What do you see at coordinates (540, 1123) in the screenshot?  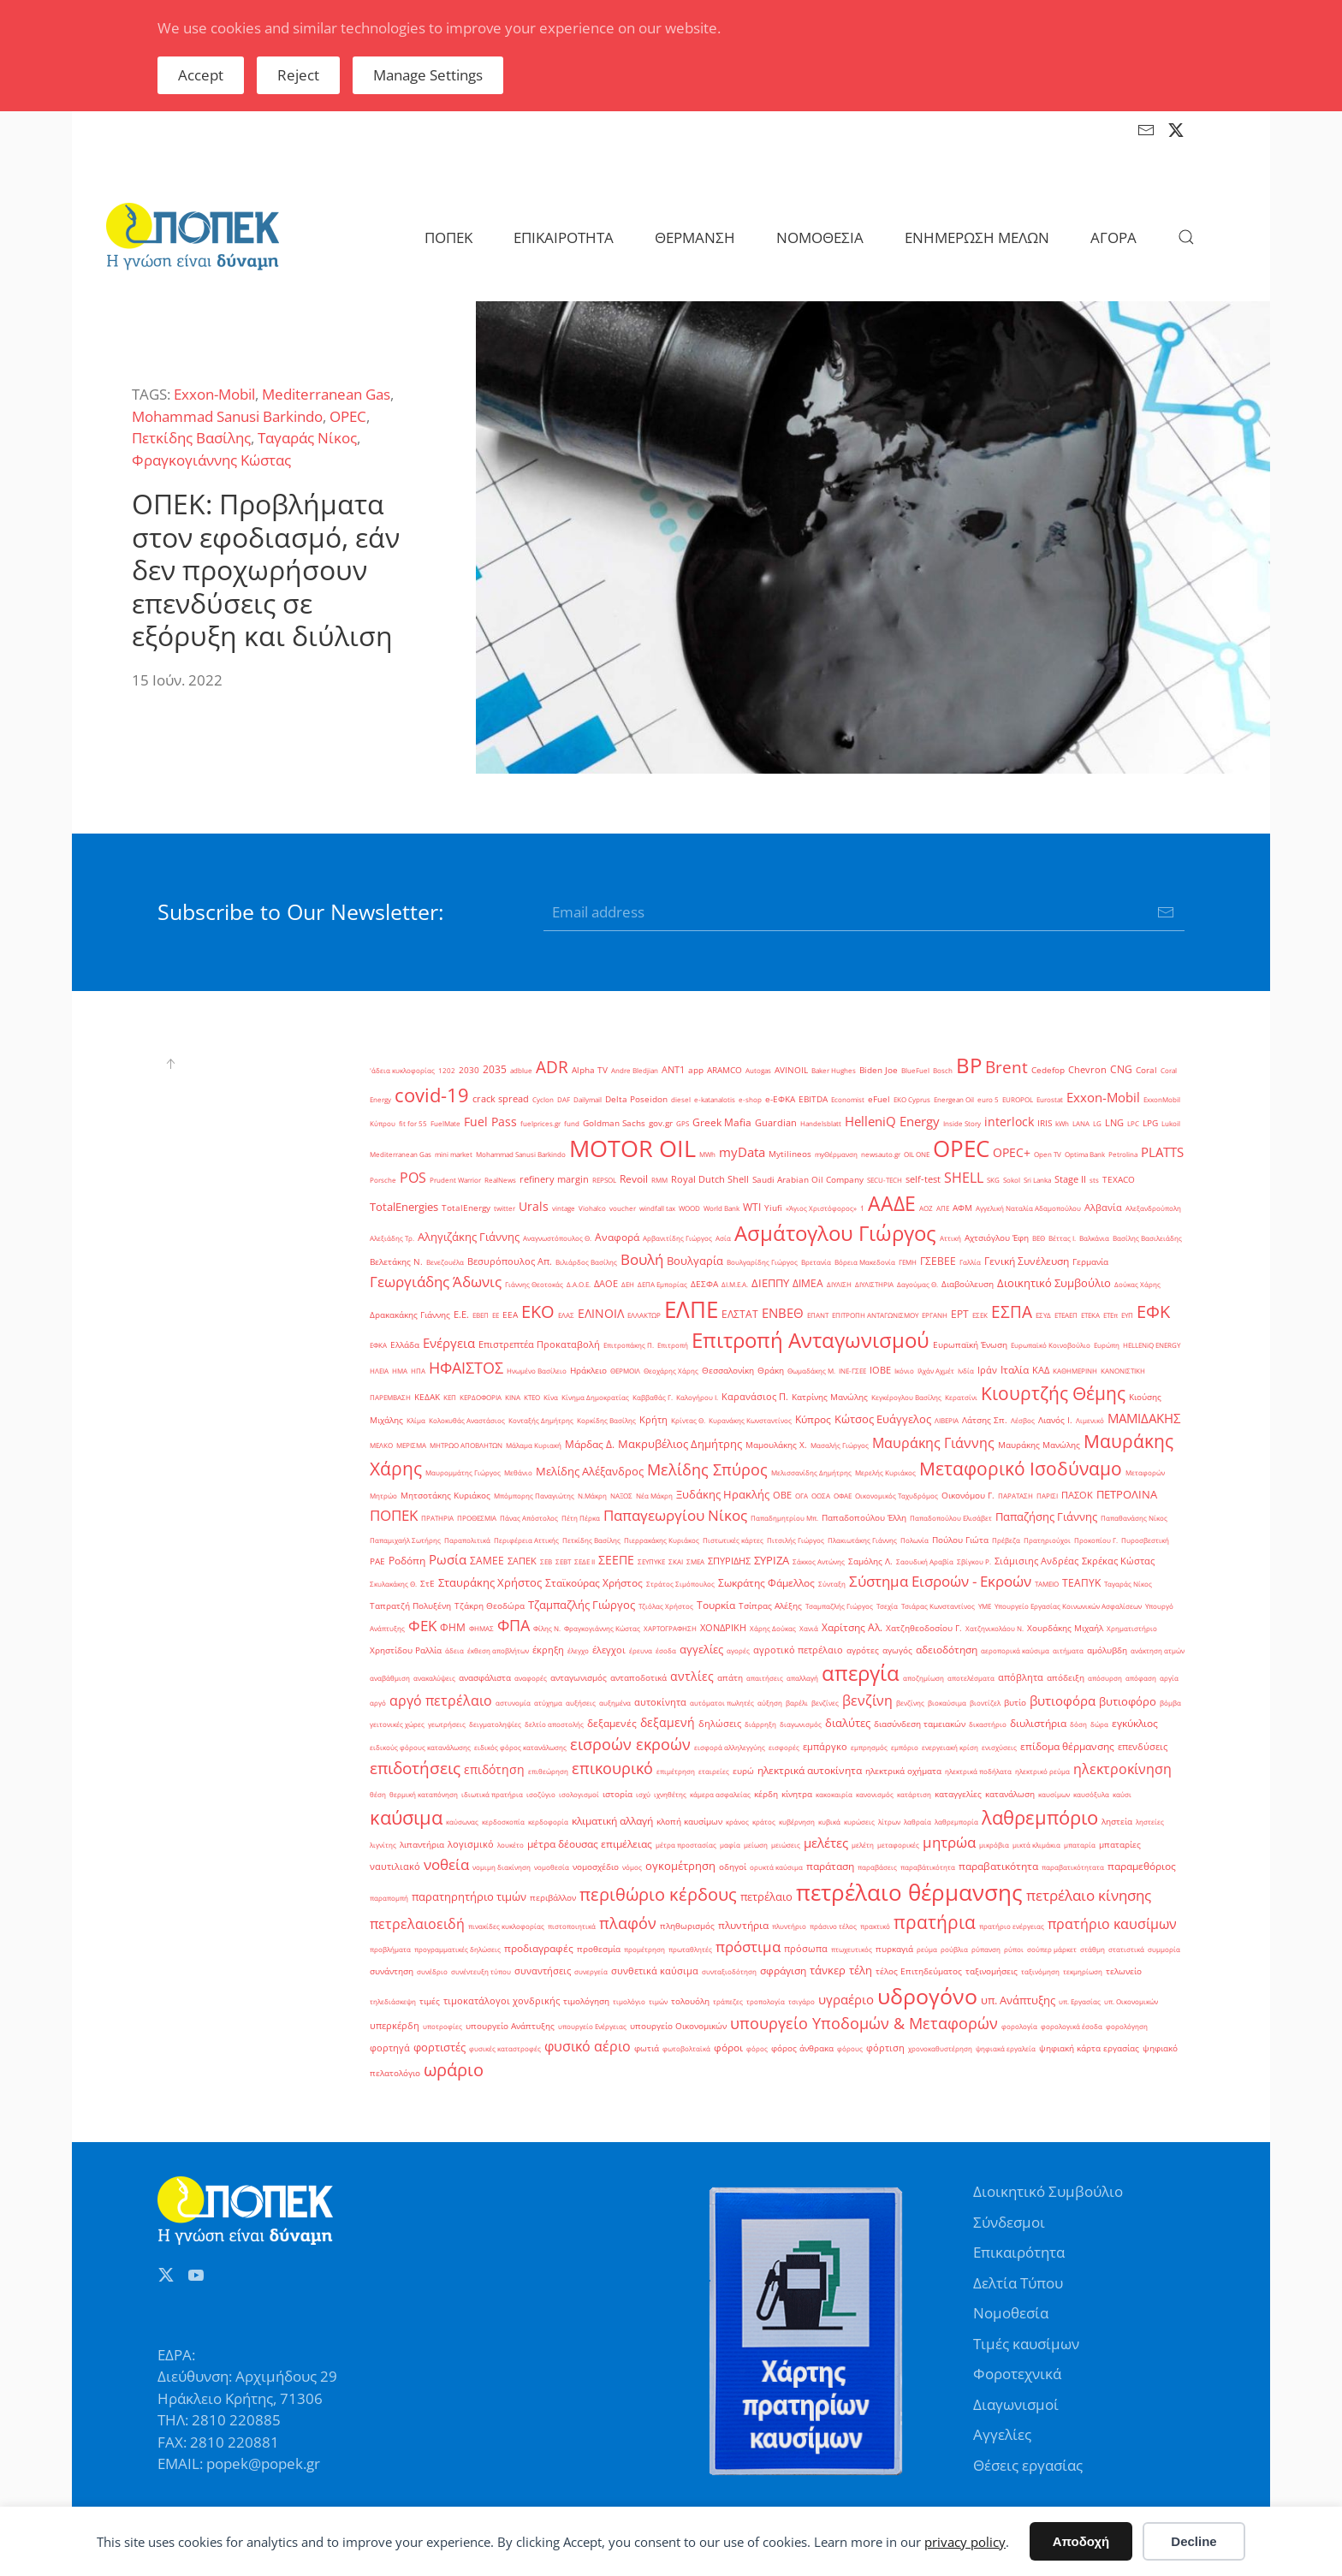 I see `fuelprices.gr [fuelprices.gr (1 στοιχείο)]` at bounding box center [540, 1123].